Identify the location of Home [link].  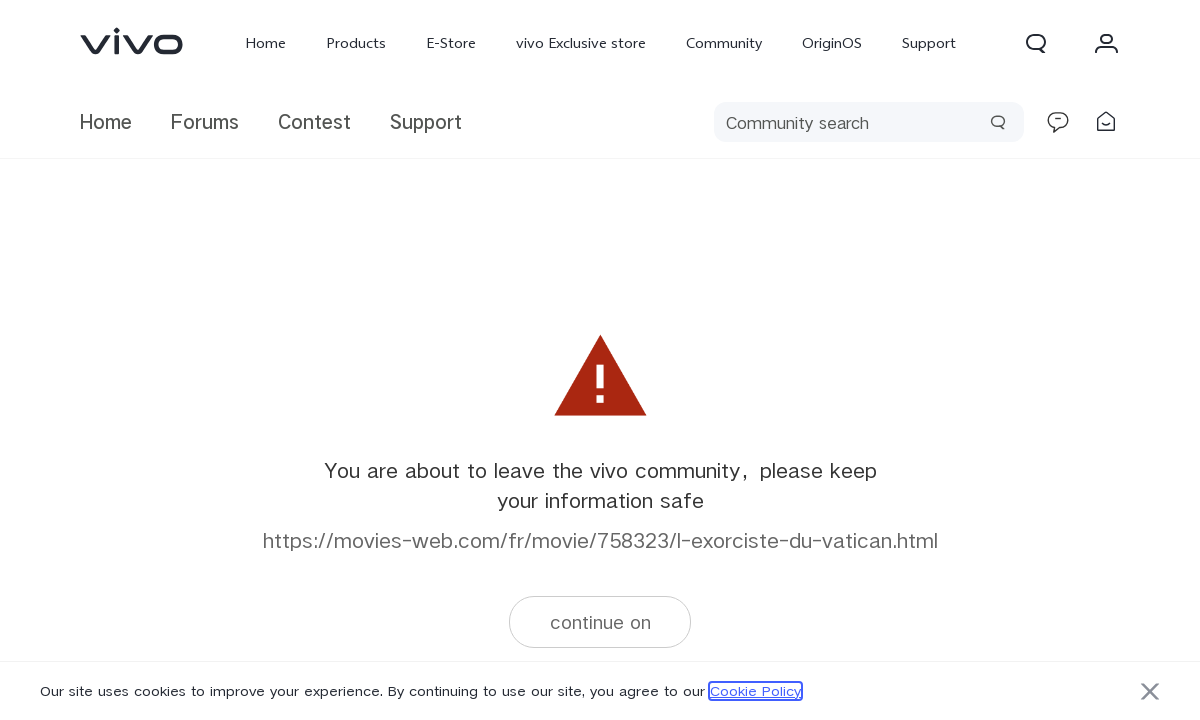
(106, 121).